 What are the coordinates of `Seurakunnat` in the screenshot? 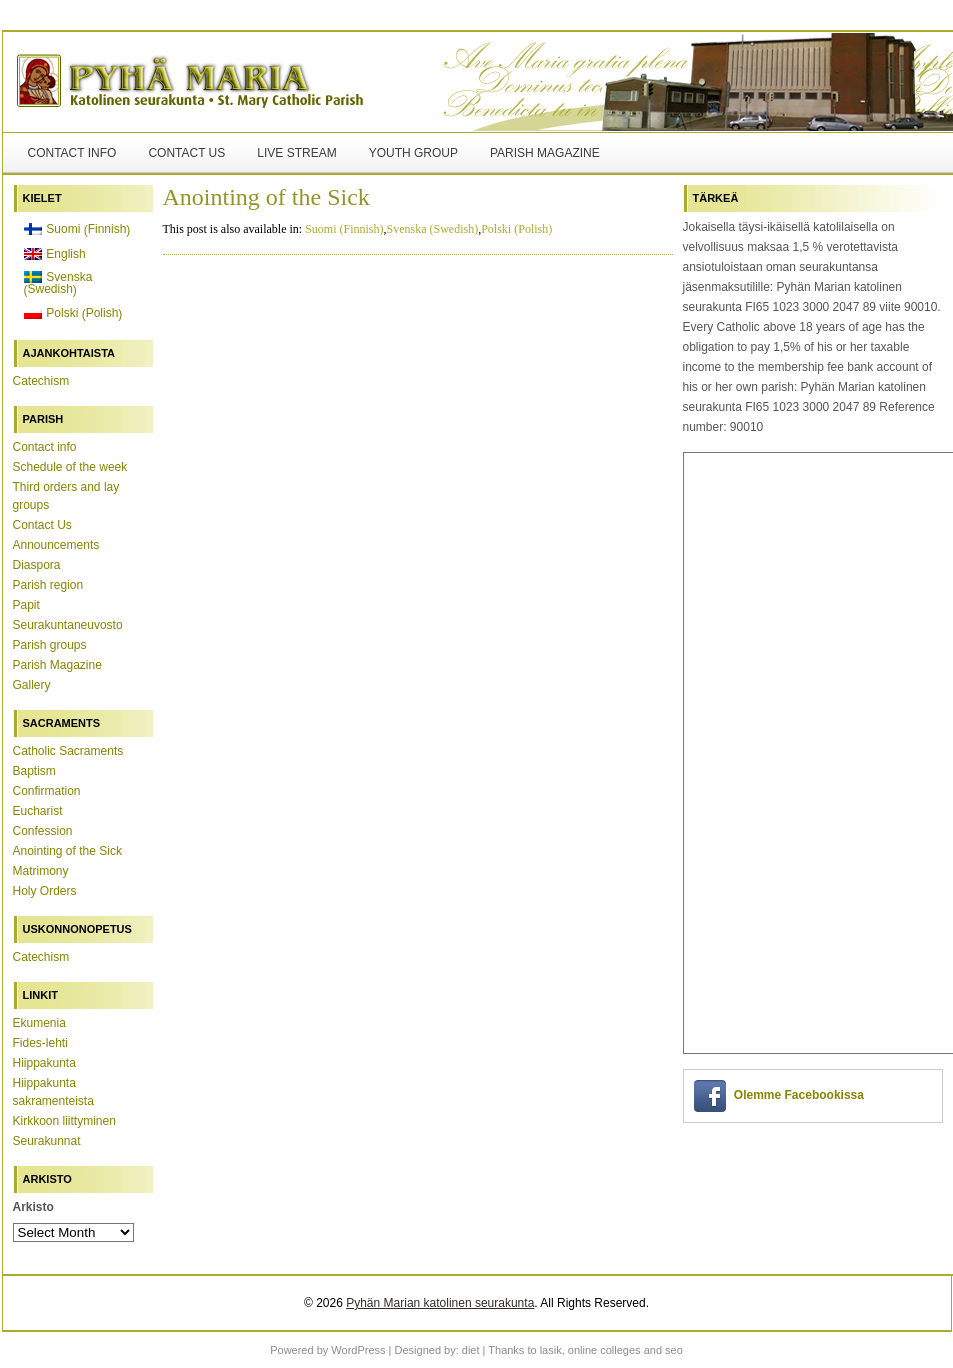 It's located at (47, 1141).